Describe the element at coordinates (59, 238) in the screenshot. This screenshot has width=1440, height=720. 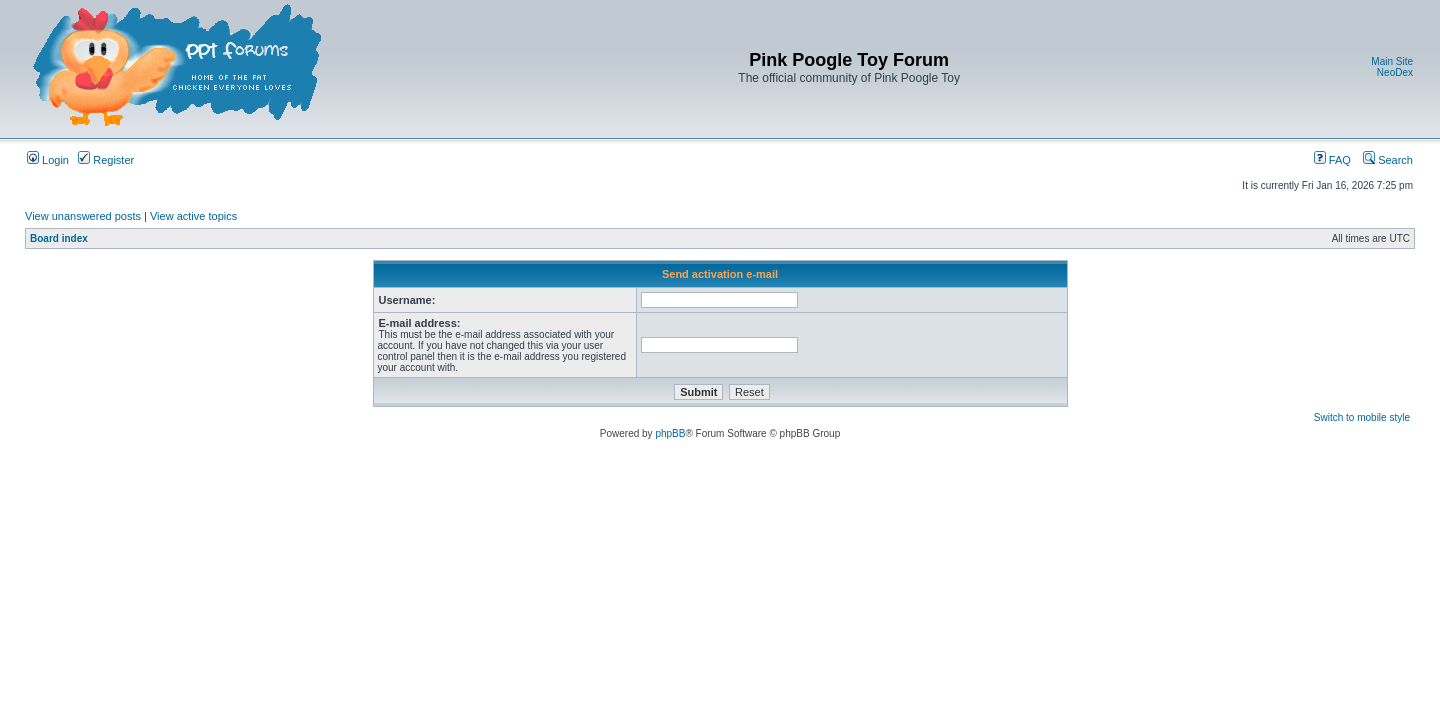
I see `Board index` at that location.